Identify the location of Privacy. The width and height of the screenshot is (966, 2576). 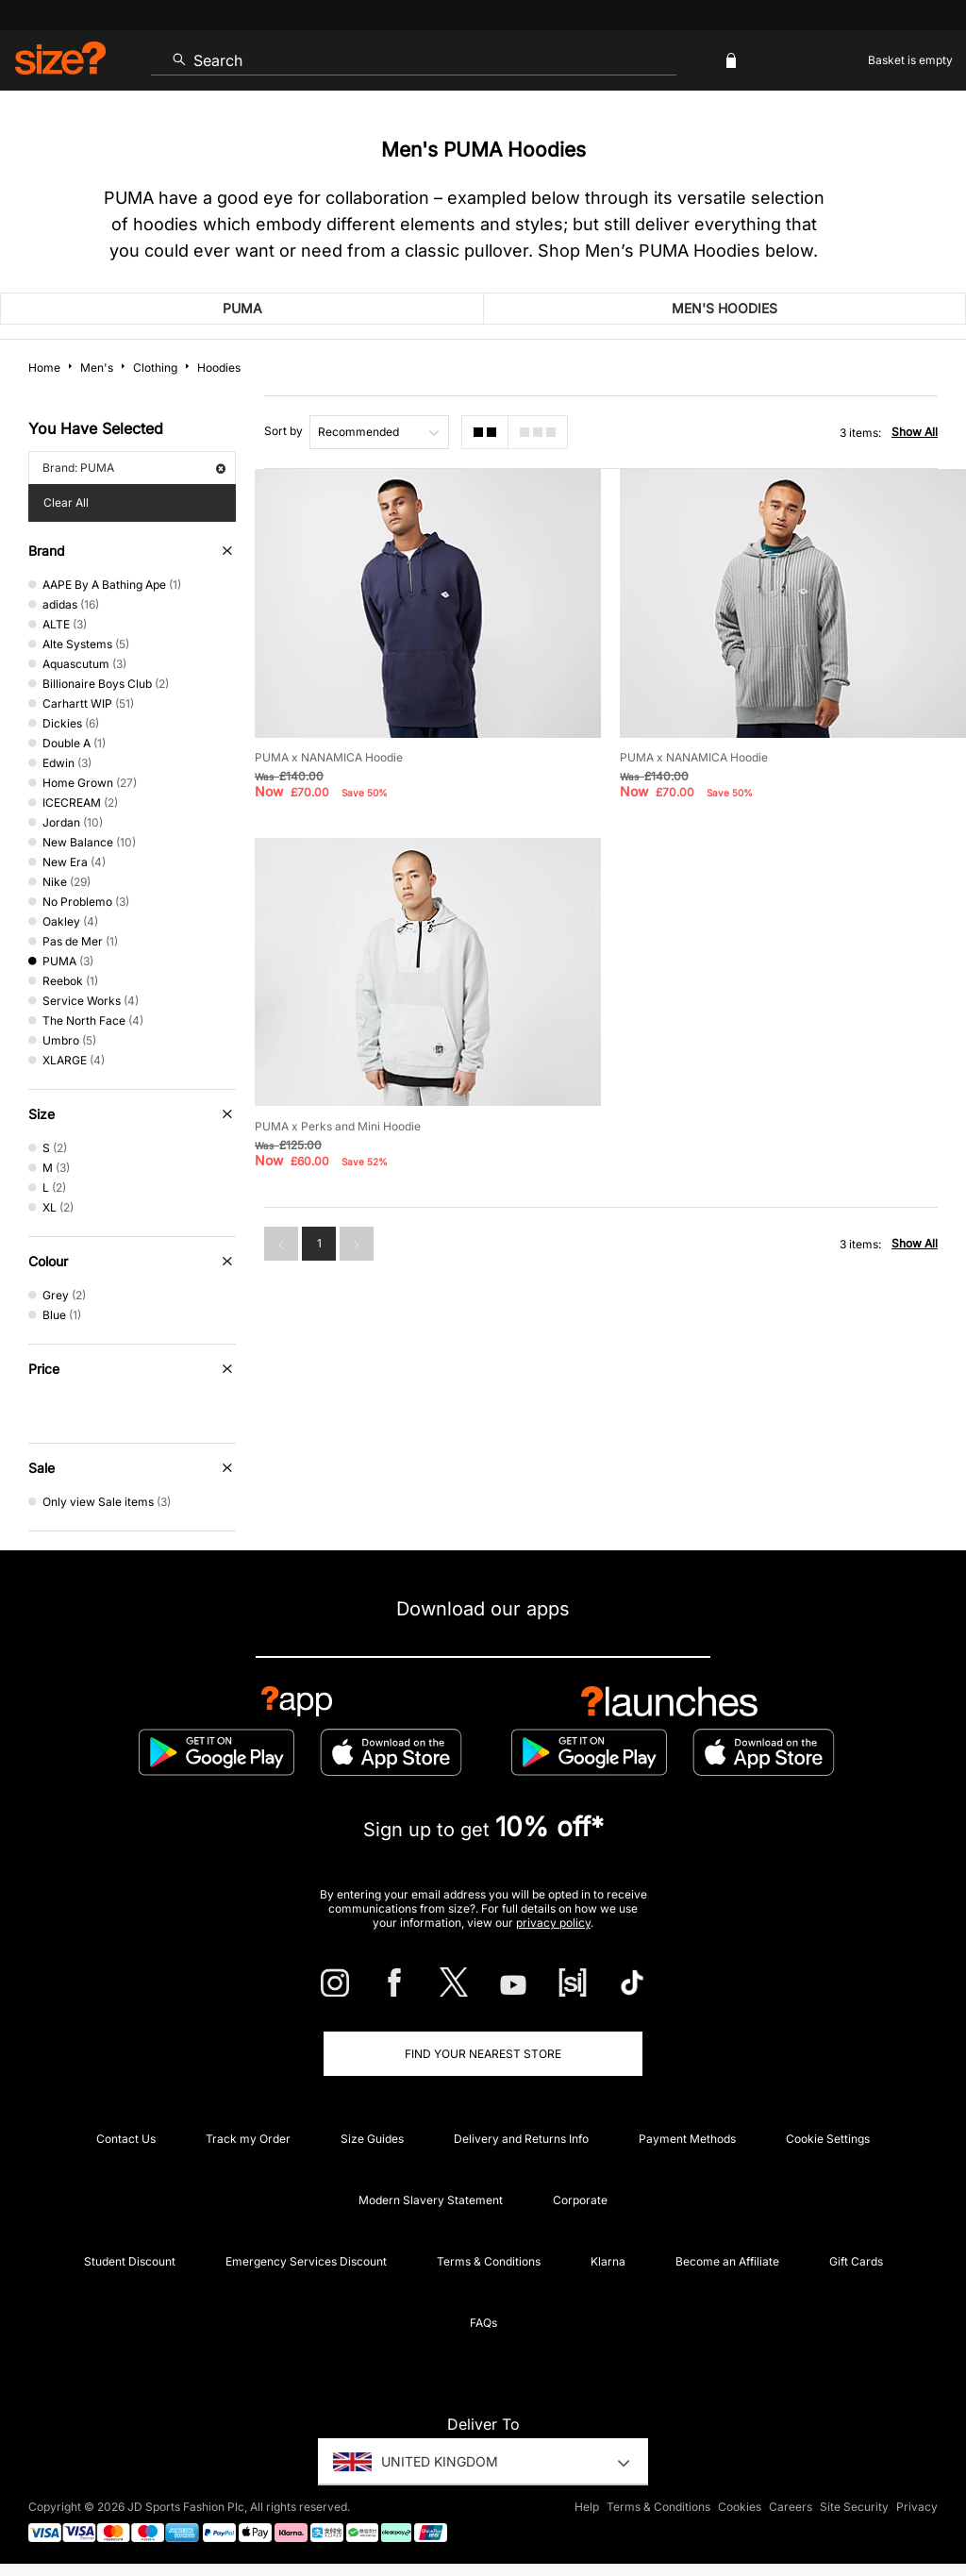
(917, 2507).